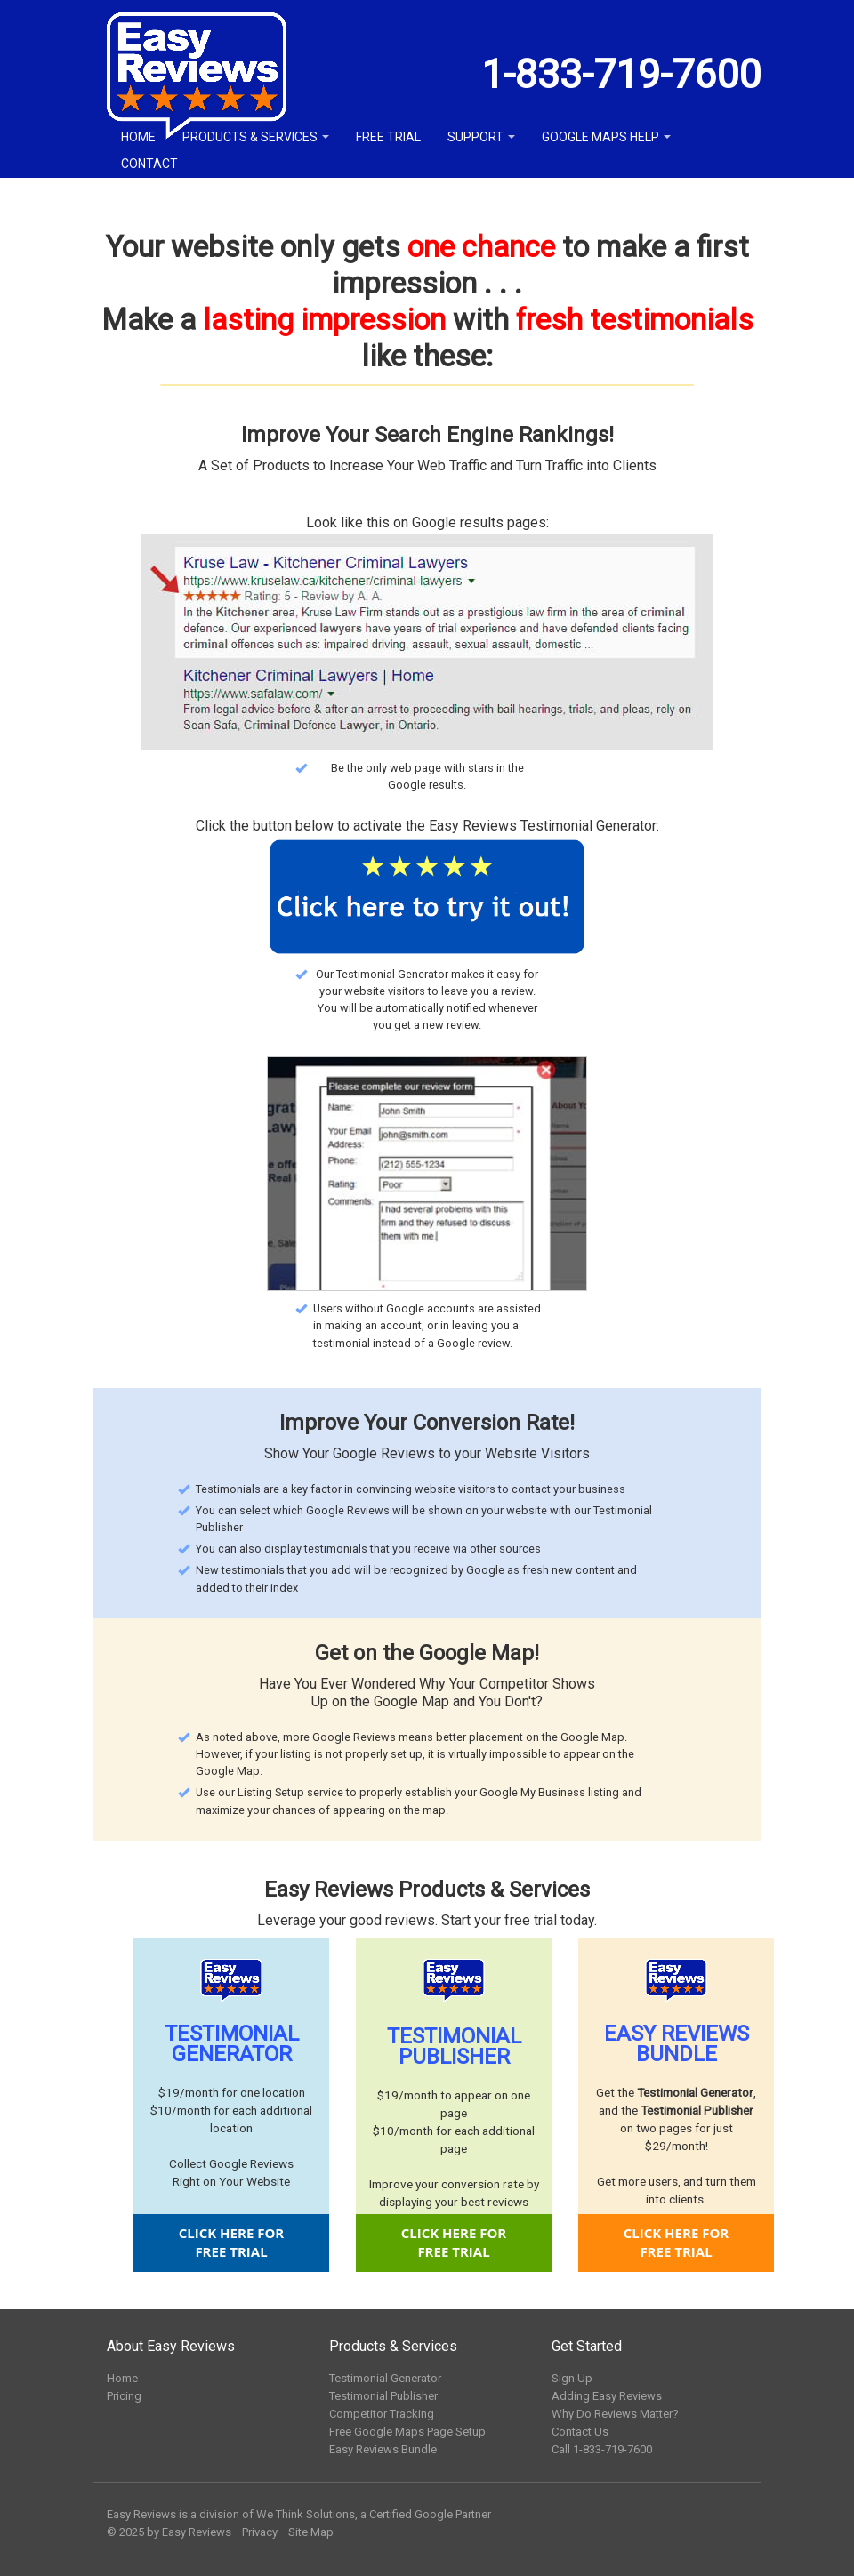 The image size is (854, 2576). Describe the element at coordinates (260, 2532) in the screenshot. I see `Privacy` at that location.